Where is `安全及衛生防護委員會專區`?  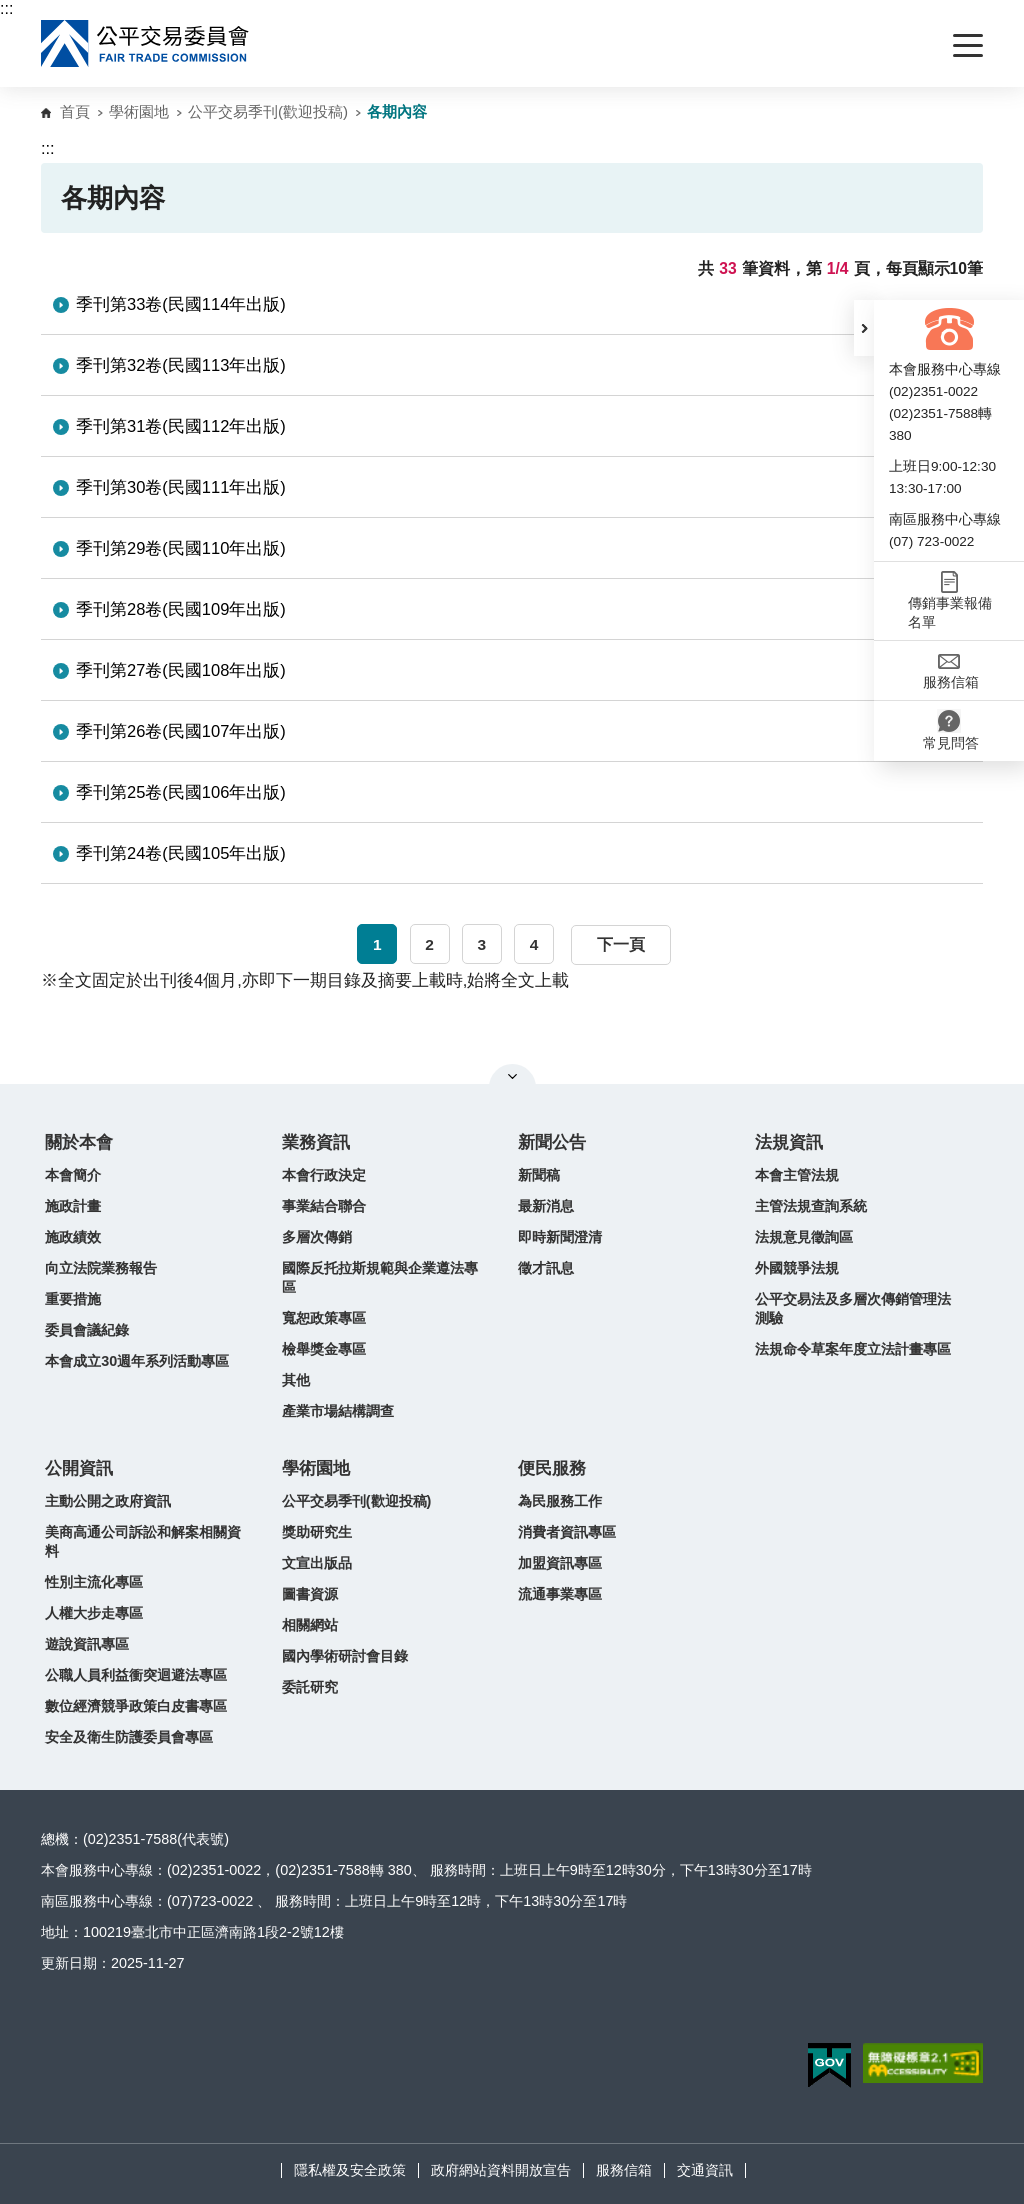 安全及衛生防護委員會專區 is located at coordinates (129, 1737).